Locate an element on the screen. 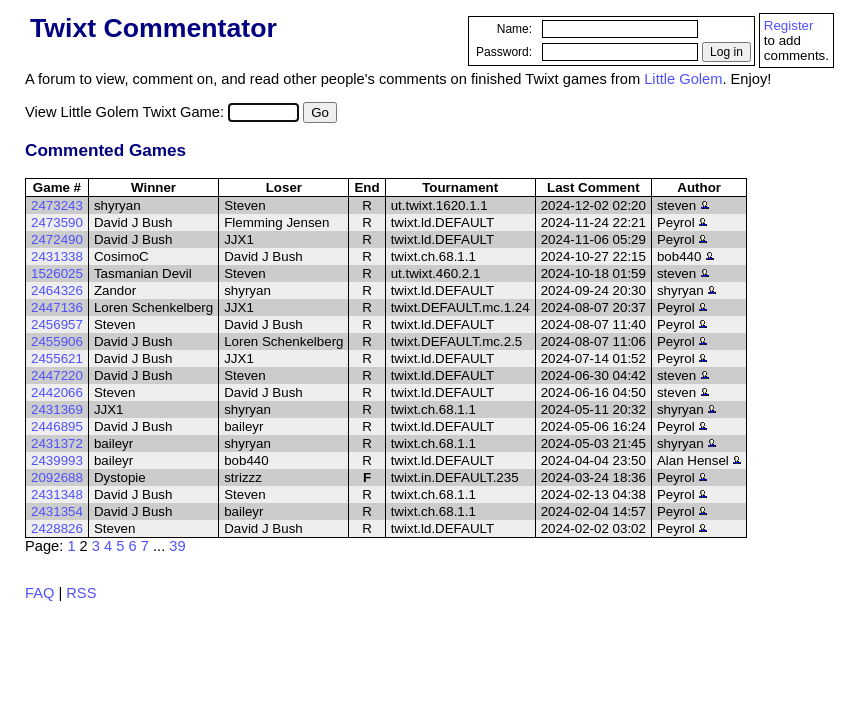 This screenshot has width=847, height=720. 2439993 is located at coordinates (57, 460).